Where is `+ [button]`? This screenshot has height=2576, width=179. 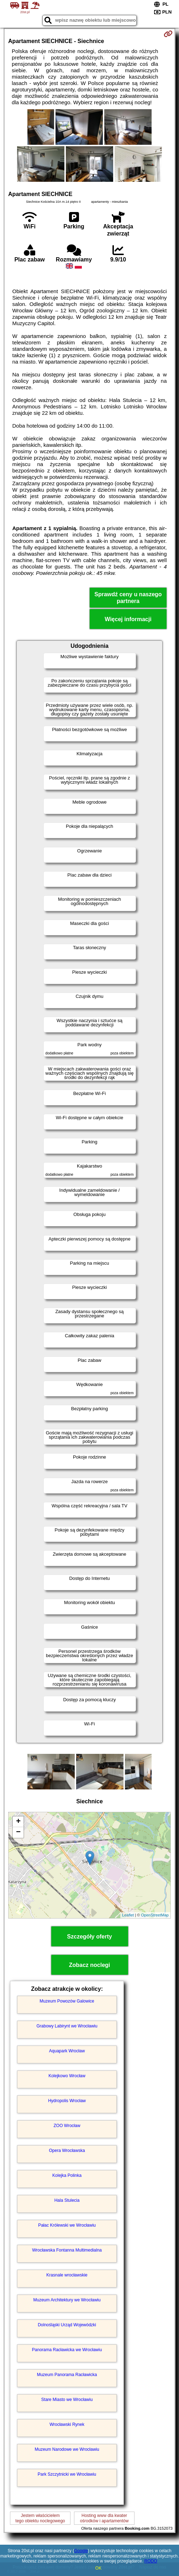 + [button] is located at coordinates (18, 1821).